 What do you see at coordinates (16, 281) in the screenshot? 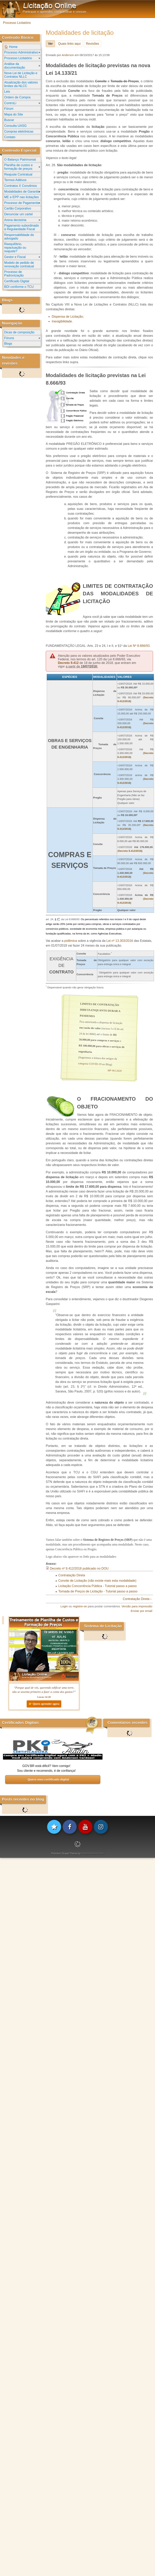
I see `Certificado Digital` at bounding box center [16, 281].